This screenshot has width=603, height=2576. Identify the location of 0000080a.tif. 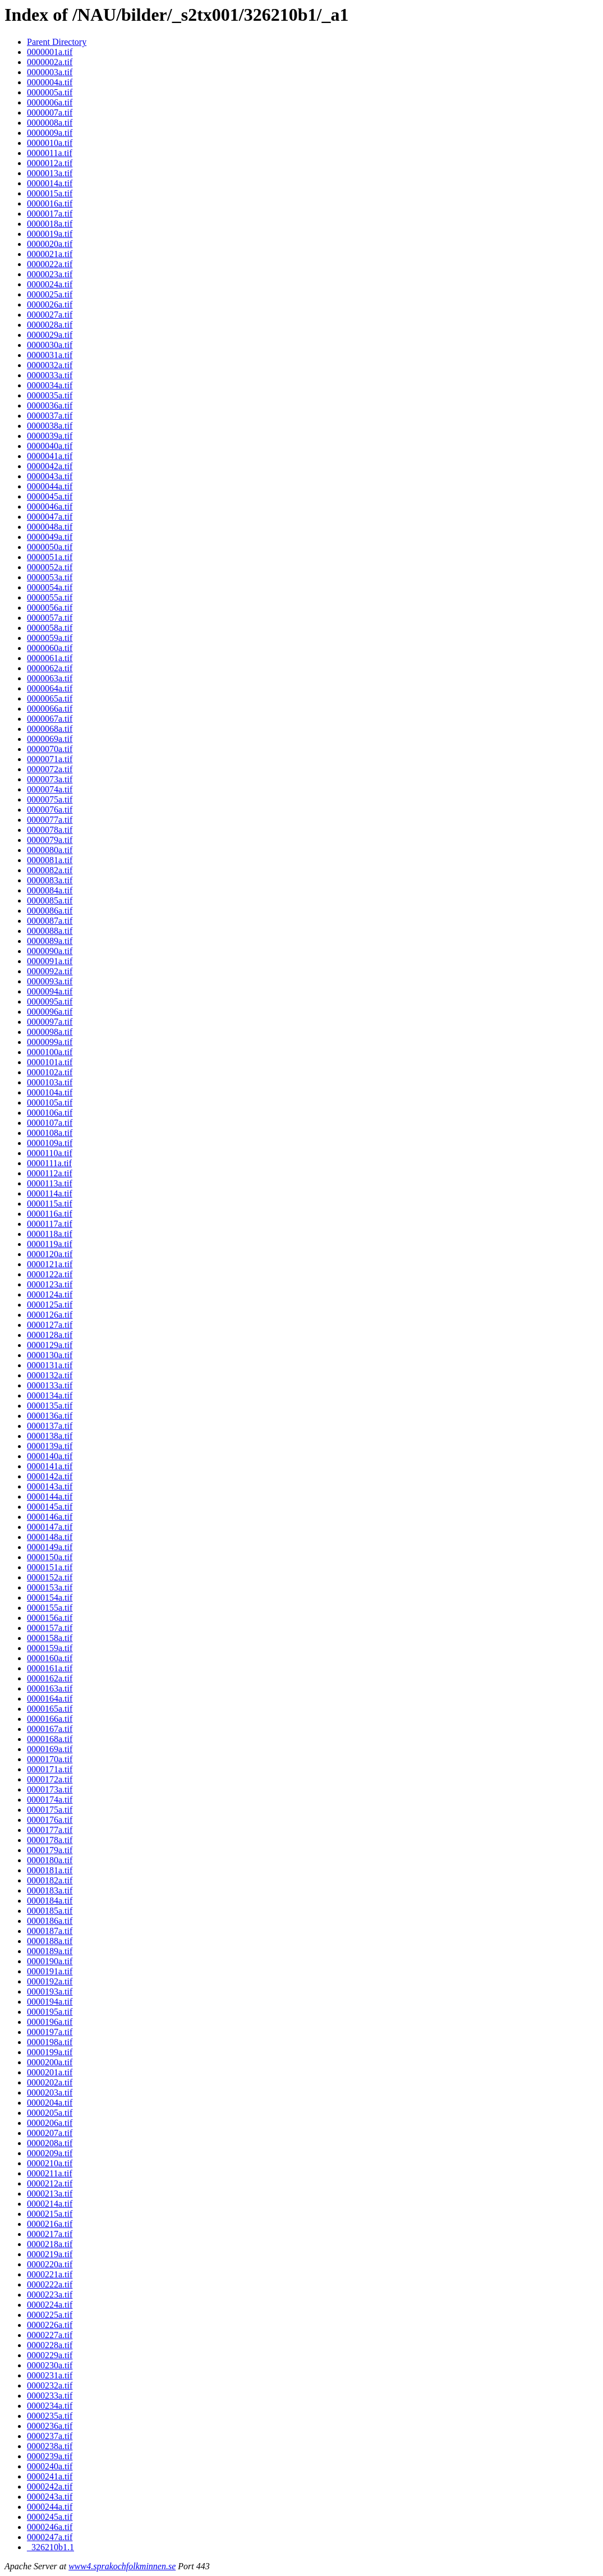
(49, 850).